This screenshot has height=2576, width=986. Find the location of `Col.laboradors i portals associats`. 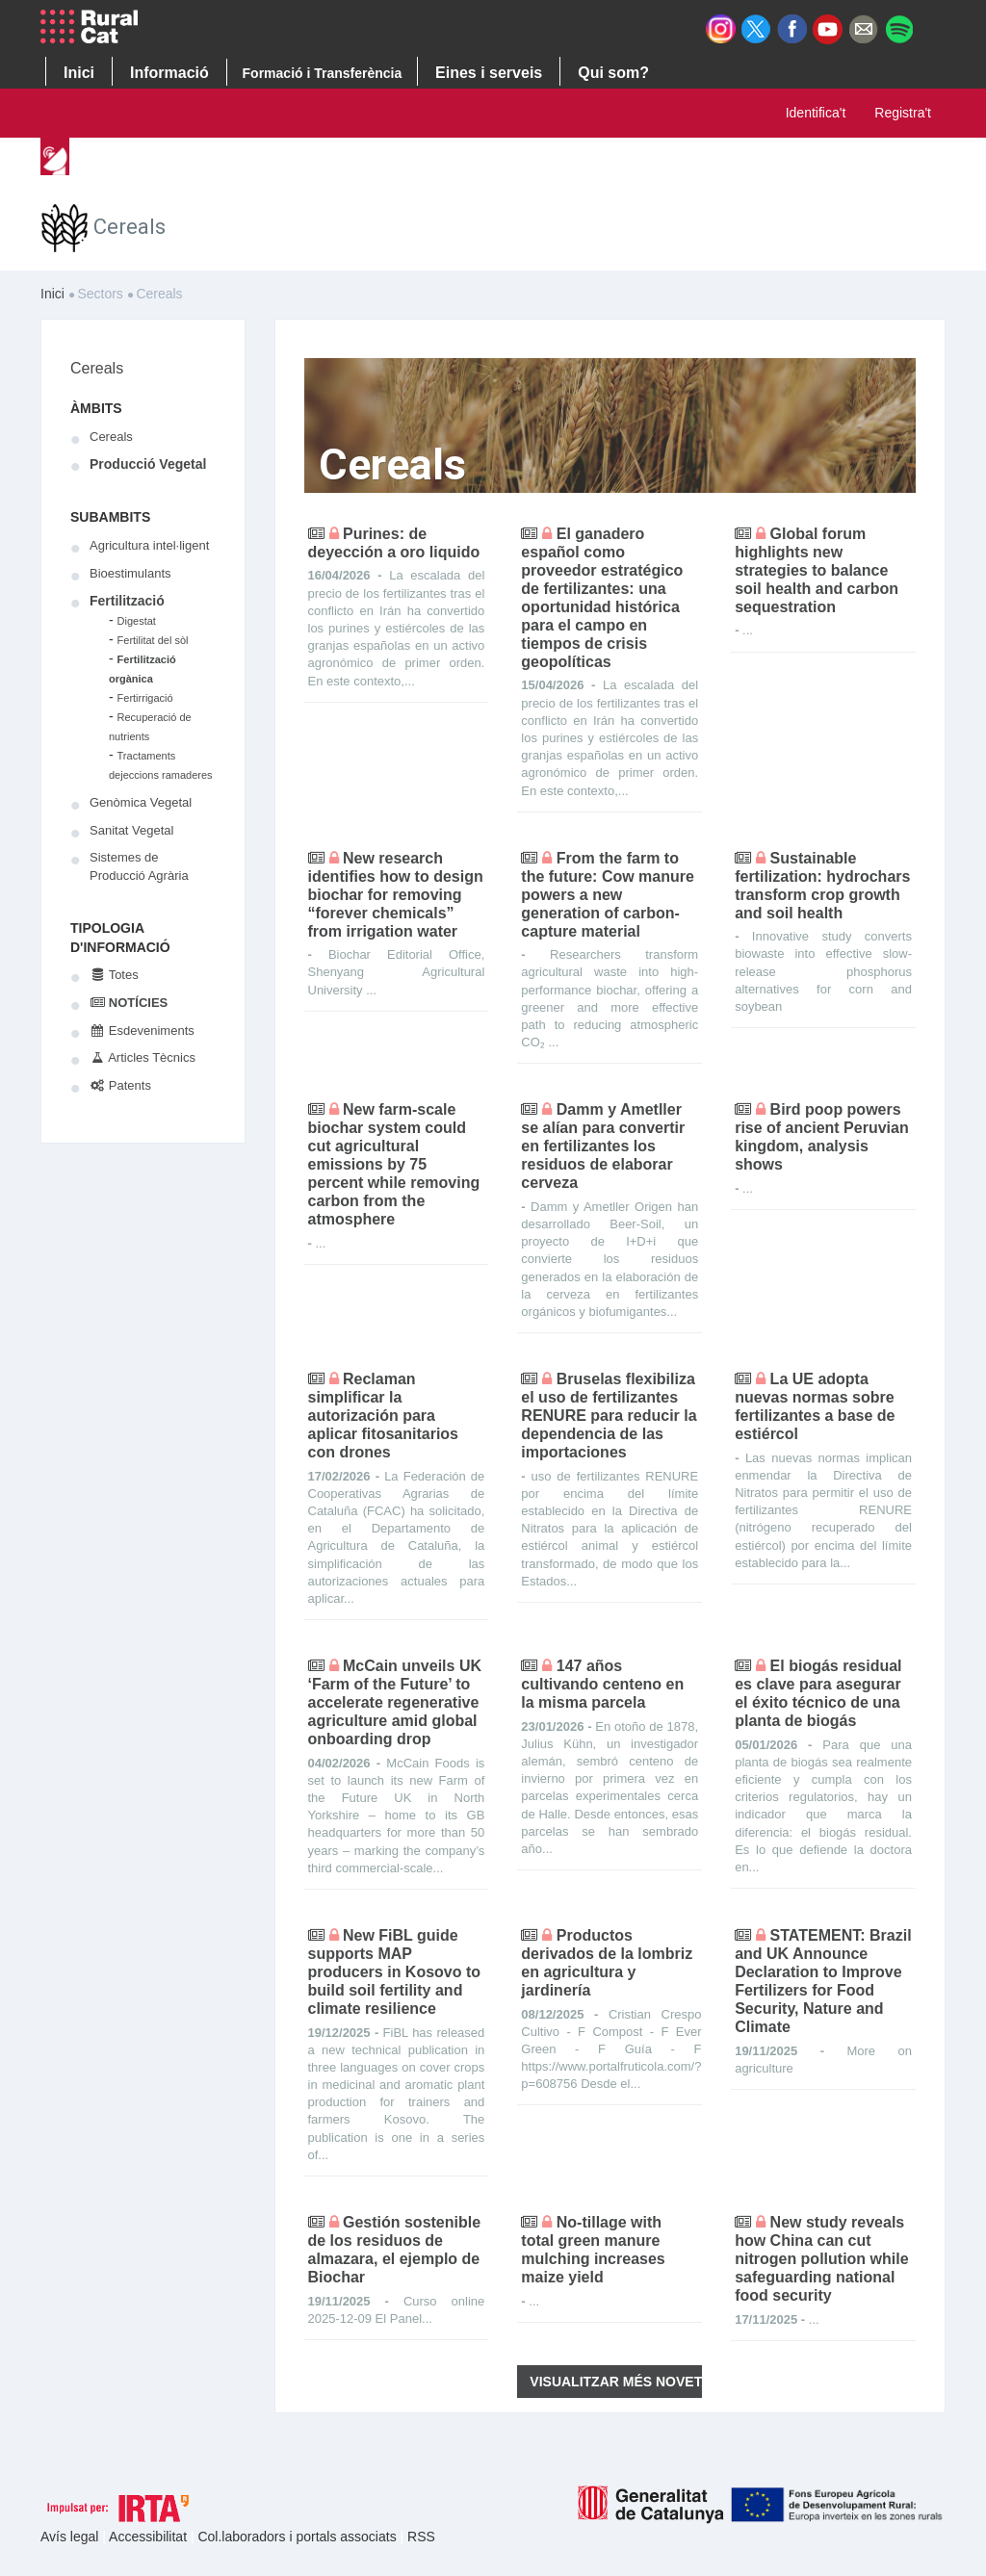

Col.laboradors i portals associats is located at coordinates (298, 2536).